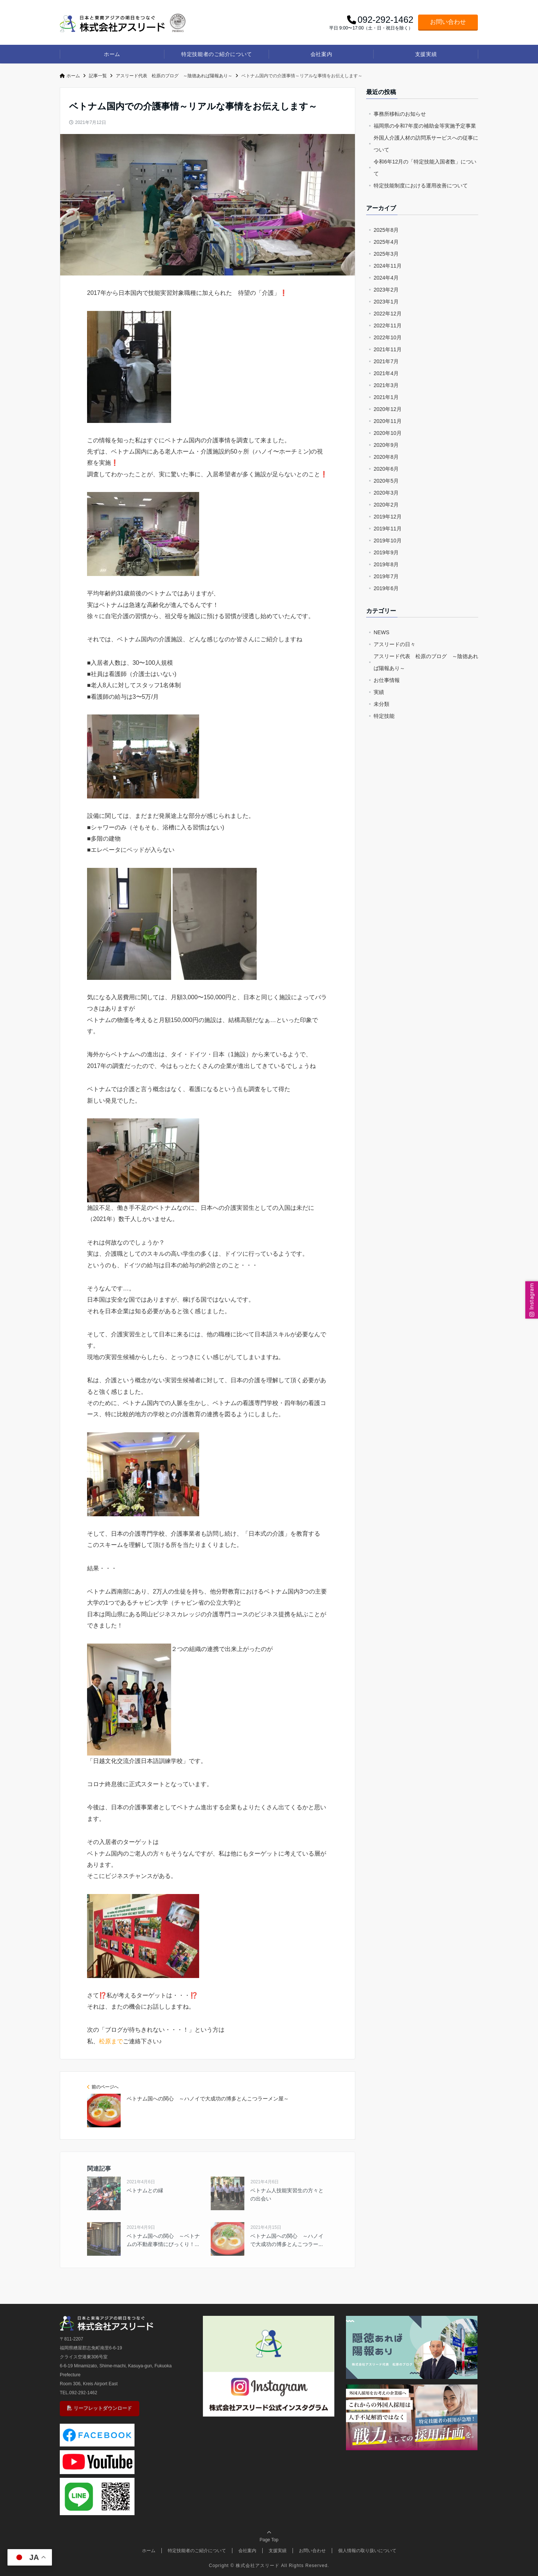 This screenshot has height=2576, width=538. I want to click on 2019年12月, so click(388, 517).